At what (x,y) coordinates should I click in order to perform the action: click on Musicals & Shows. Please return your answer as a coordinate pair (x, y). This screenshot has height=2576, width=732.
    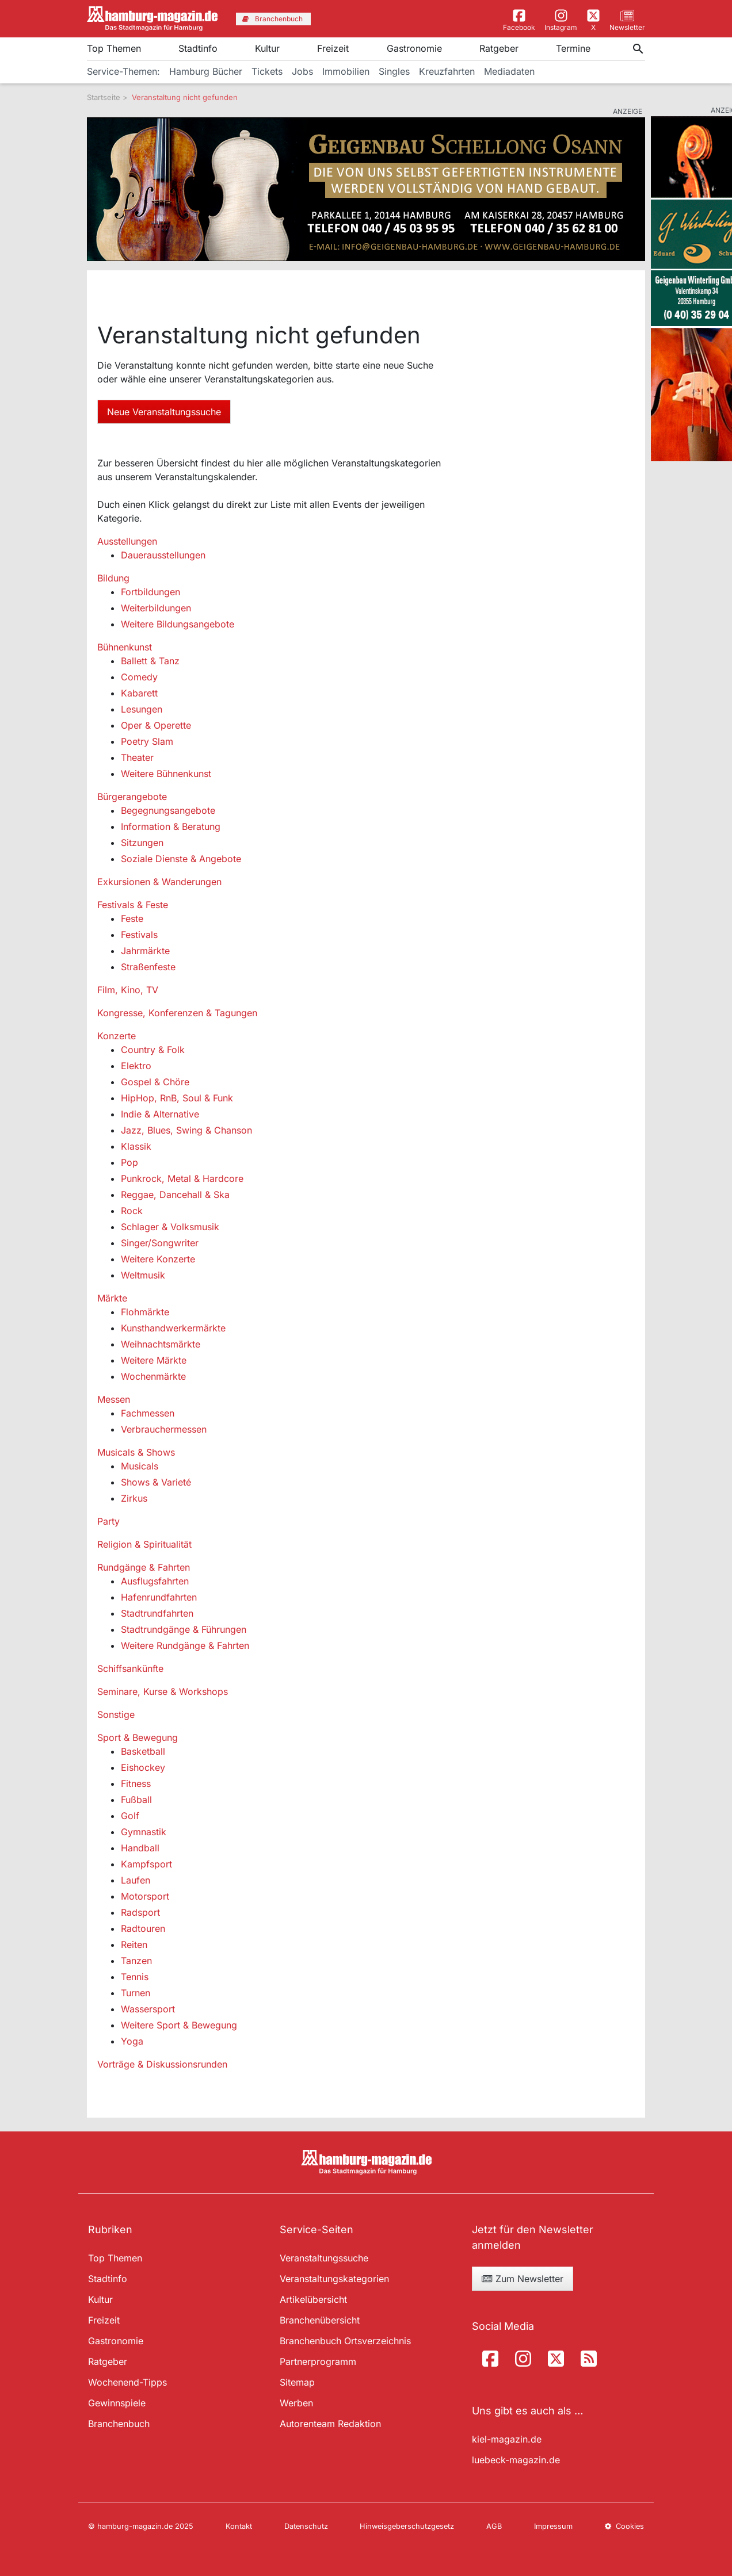
    Looking at the image, I should click on (136, 1452).